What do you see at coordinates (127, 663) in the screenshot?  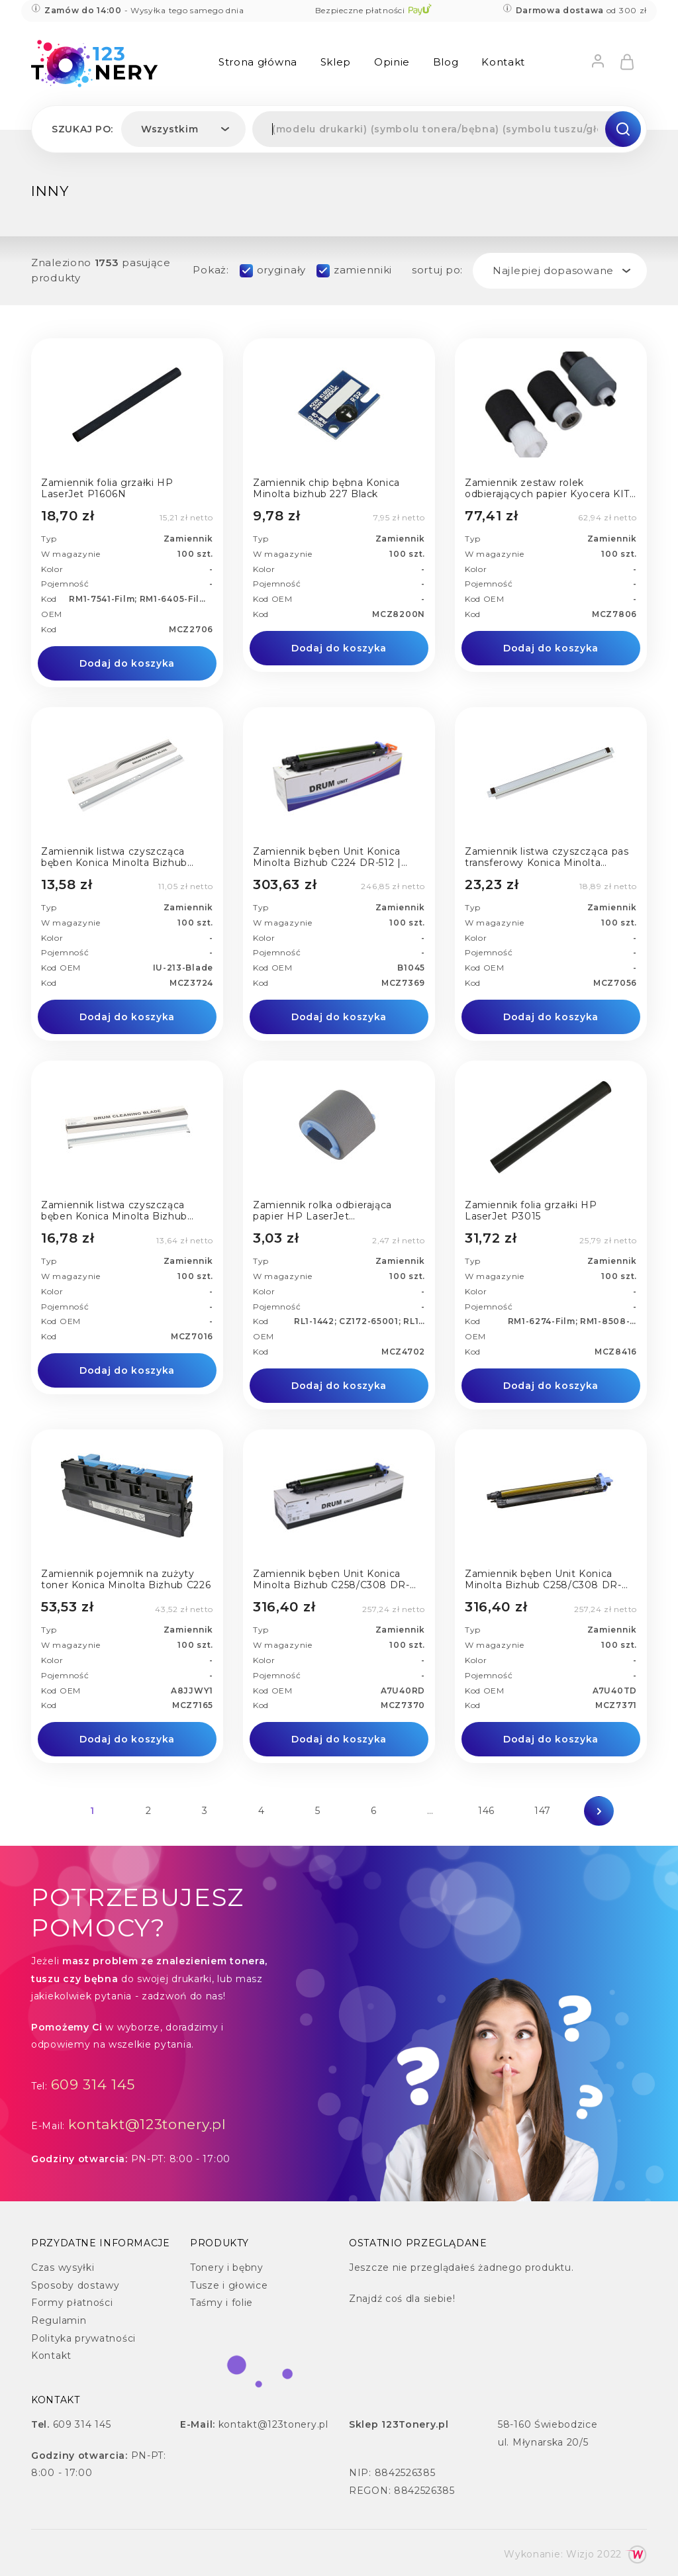 I see `Dodaj do koszyka` at bounding box center [127, 663].